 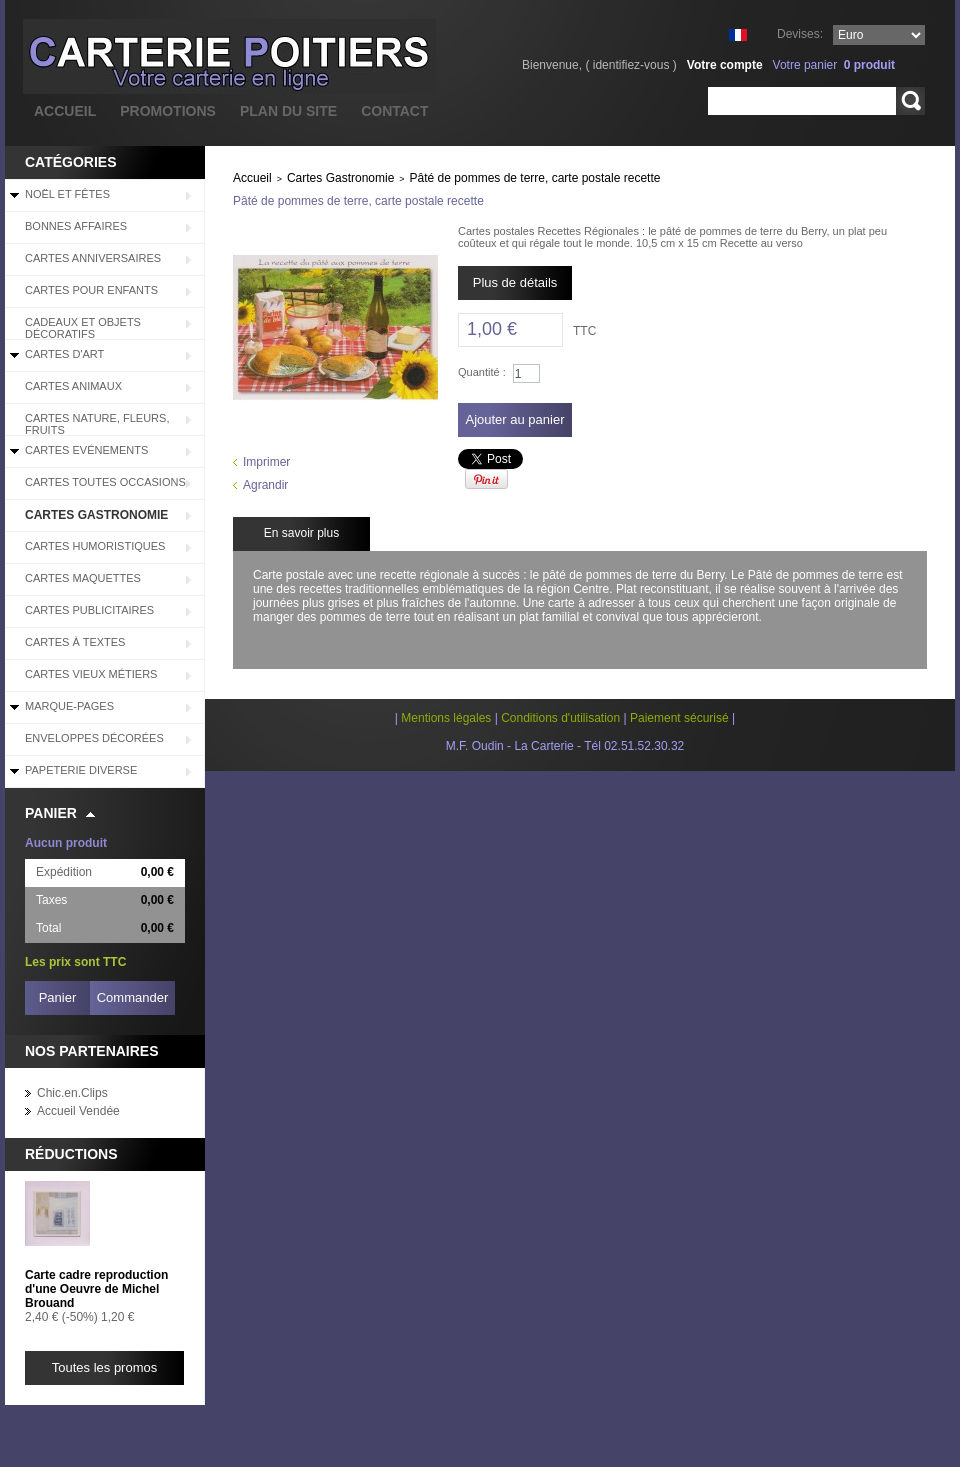 What do you see at coordinates (81, 770) in the screenshot?
I see `Papeterie diverse` at bounding box center [81, 770].